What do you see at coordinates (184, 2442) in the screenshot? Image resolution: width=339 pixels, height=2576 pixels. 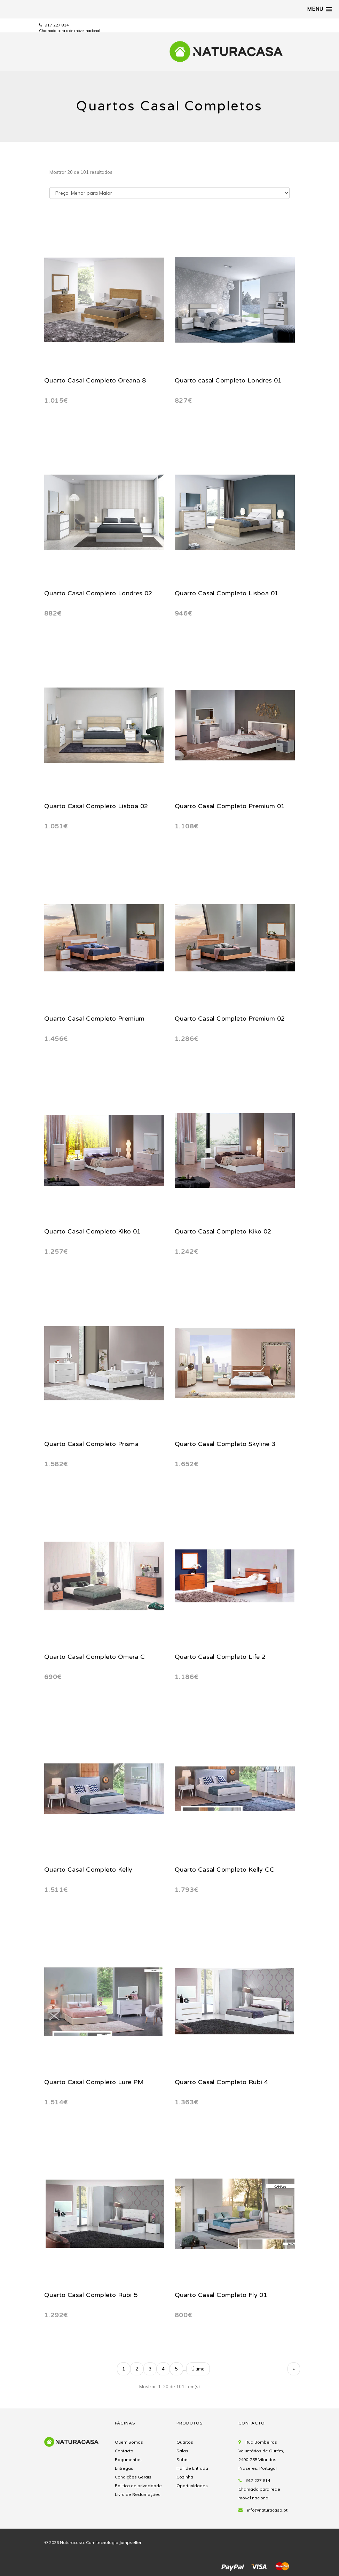 I see `Quartos` at bounding box center [184, 2442].